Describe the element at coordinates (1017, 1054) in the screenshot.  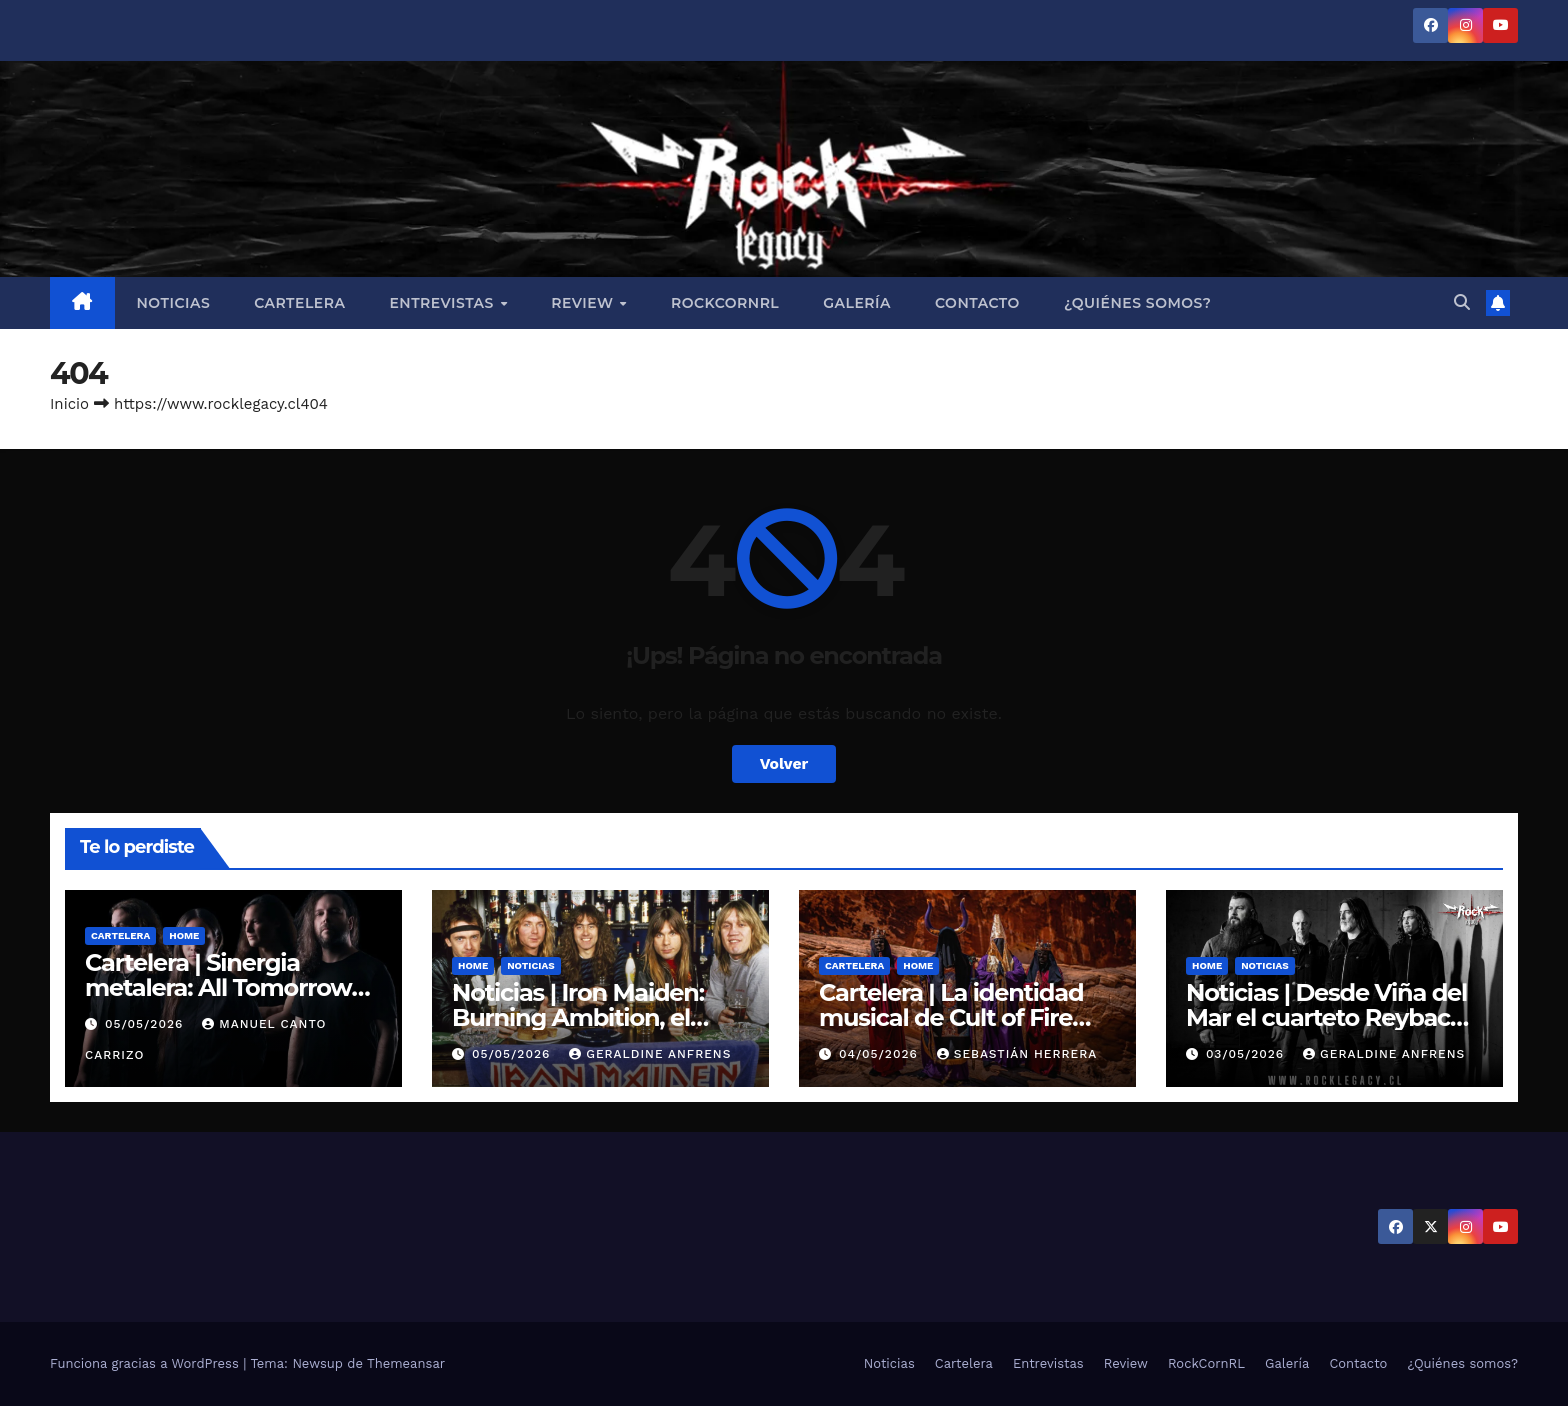
I see `Sebastián Herrera` at that location.